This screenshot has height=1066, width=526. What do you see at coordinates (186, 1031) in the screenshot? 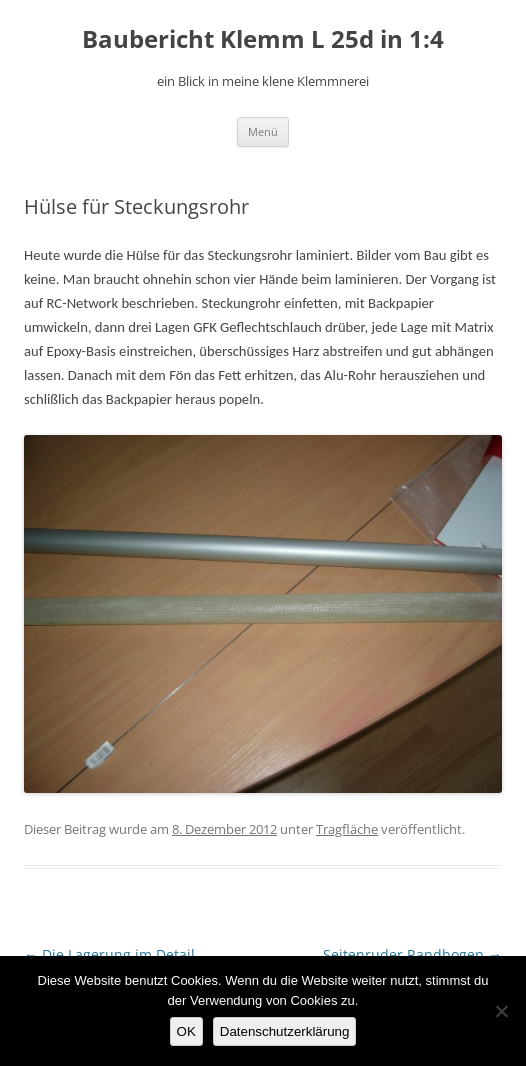
I see `OK` at bounding box center [186, 1031].